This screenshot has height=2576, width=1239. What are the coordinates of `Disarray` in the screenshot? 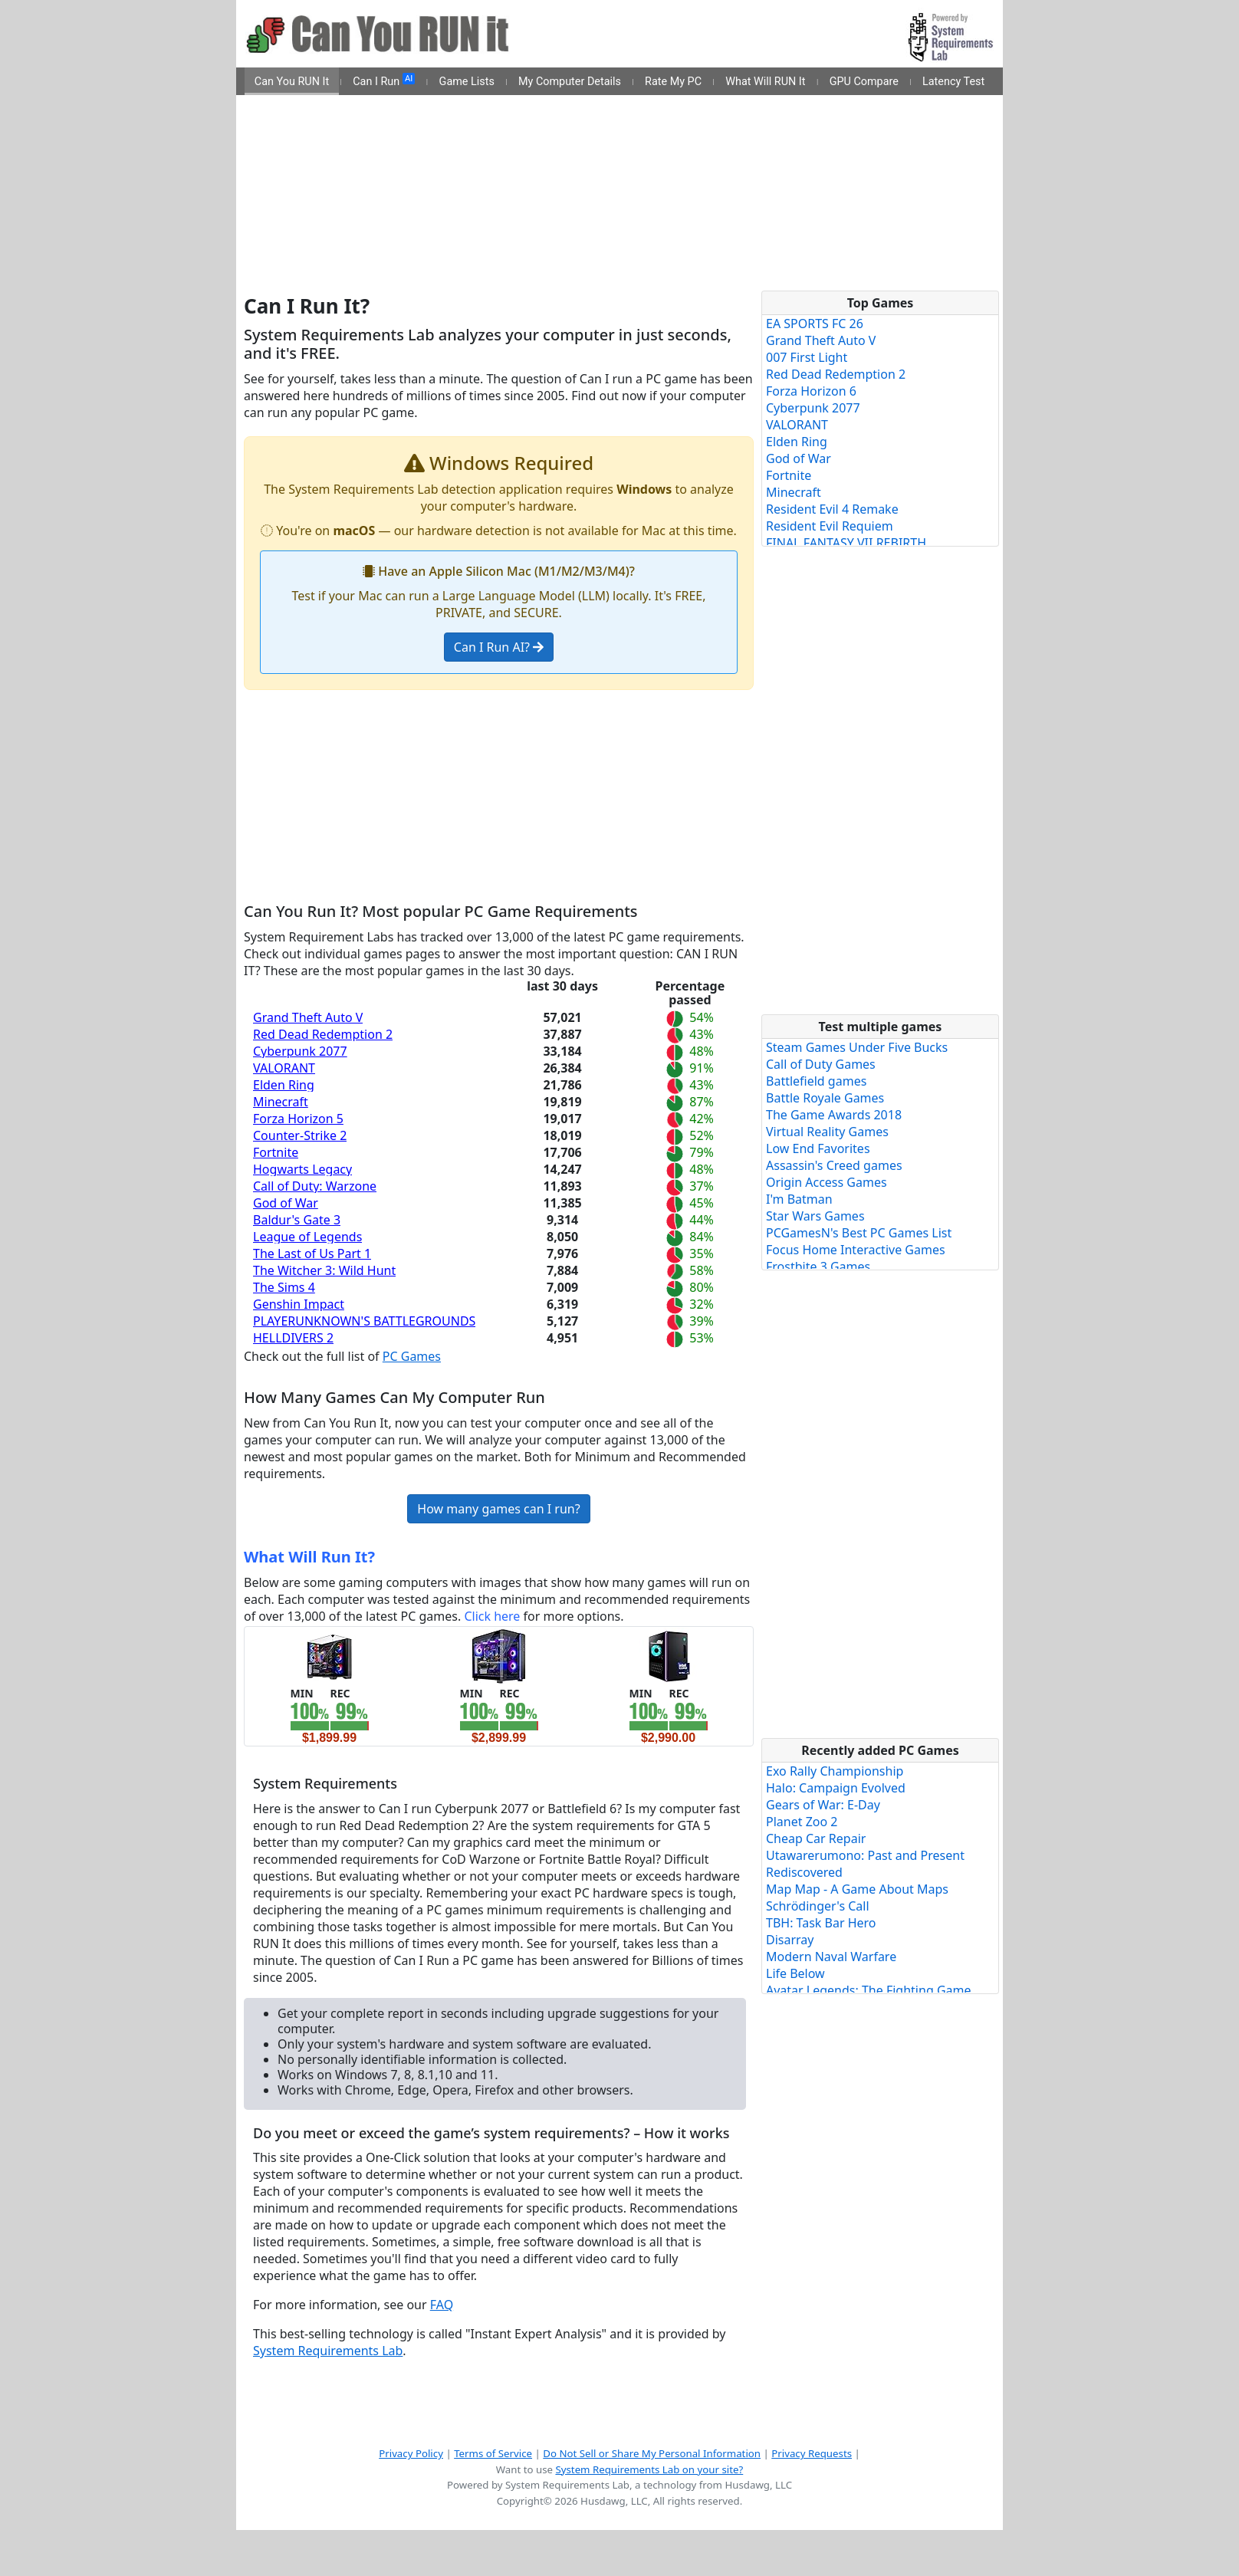 It's located at (789, 1939).